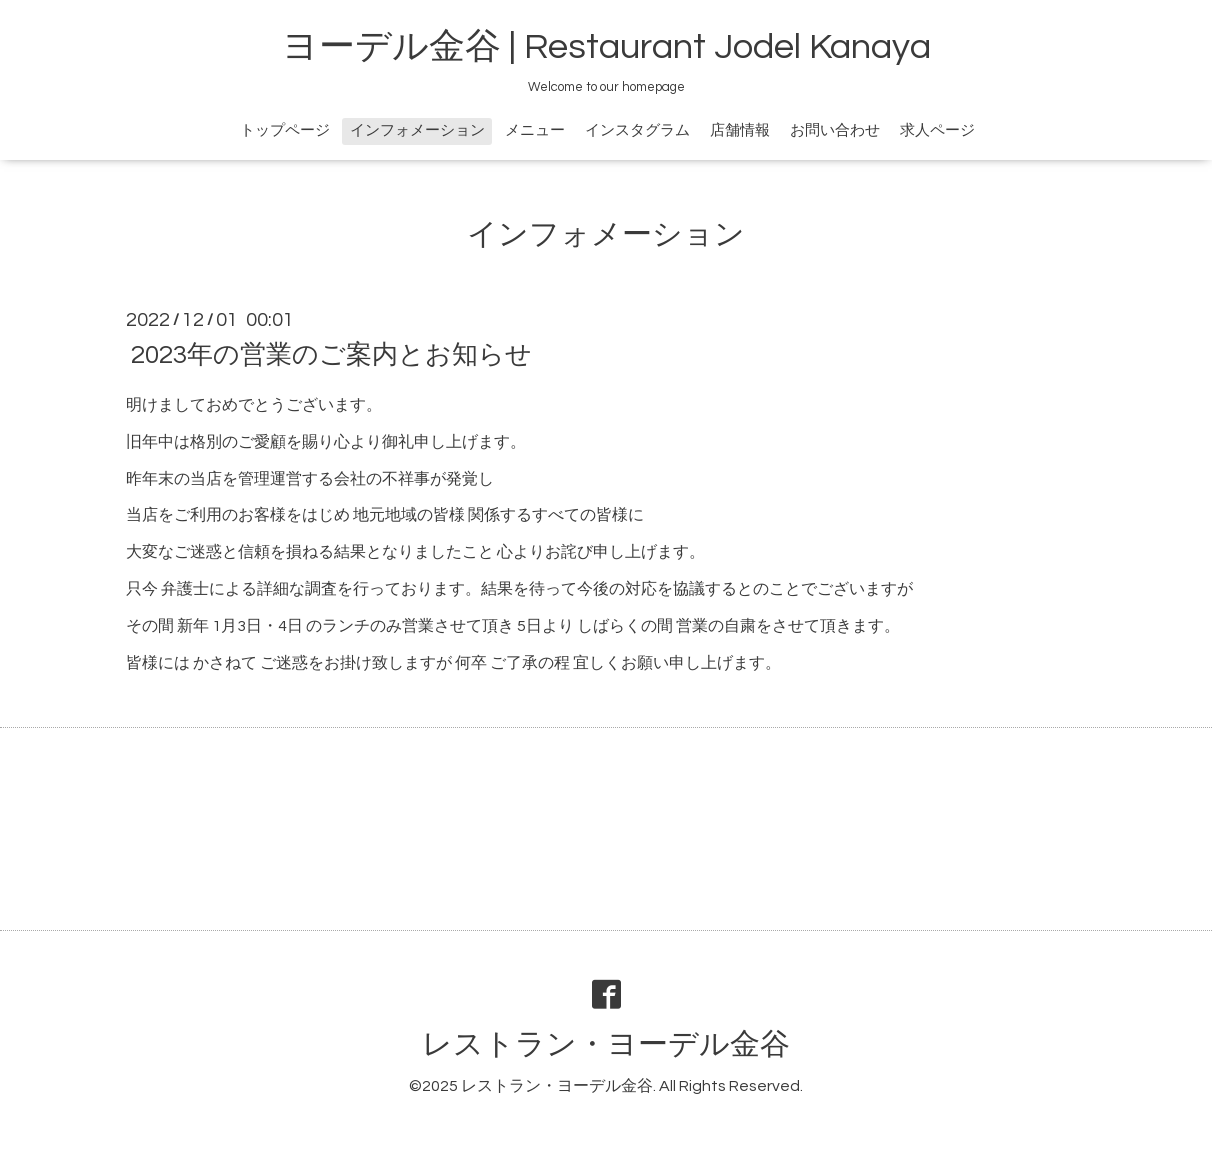 The width and height of the screenshot is (1212, 1171). I want to click on 2023年の営業のご案内とお知らせ, so click(331, 355).